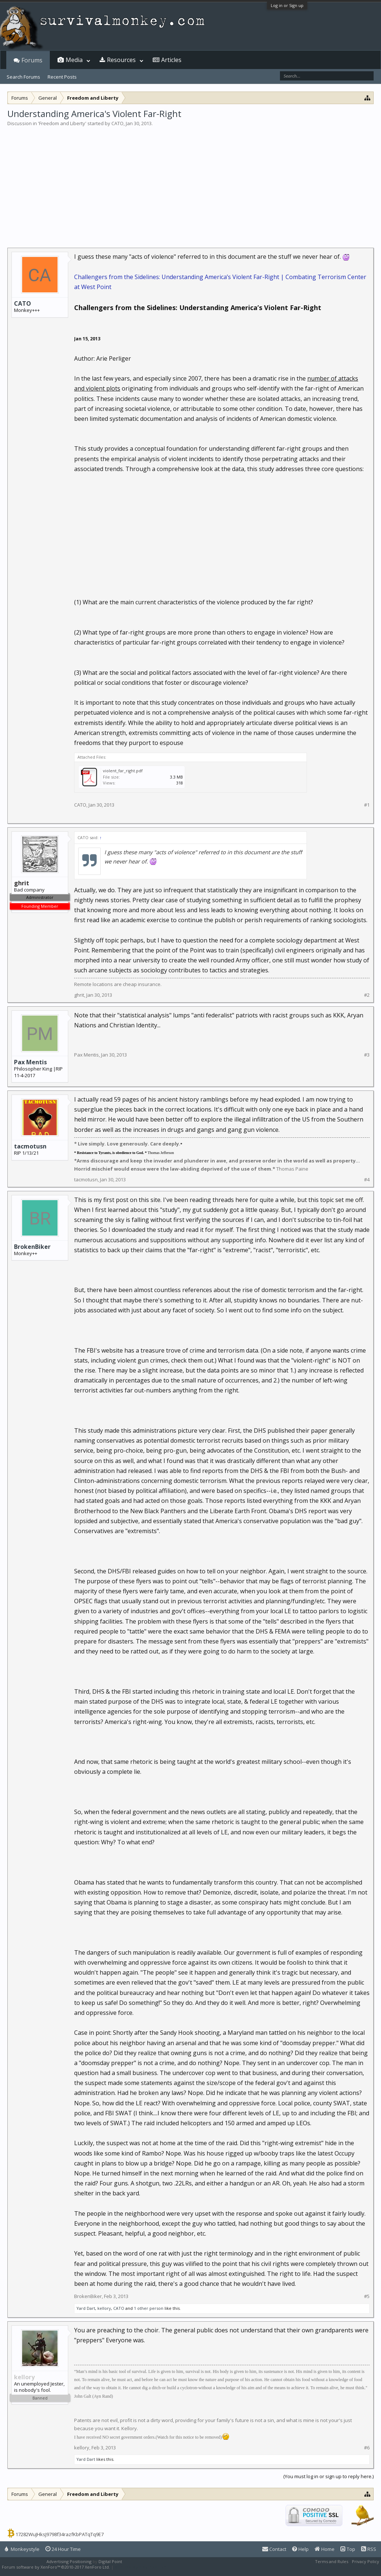  I want to click on #5, so click(367, 2296).